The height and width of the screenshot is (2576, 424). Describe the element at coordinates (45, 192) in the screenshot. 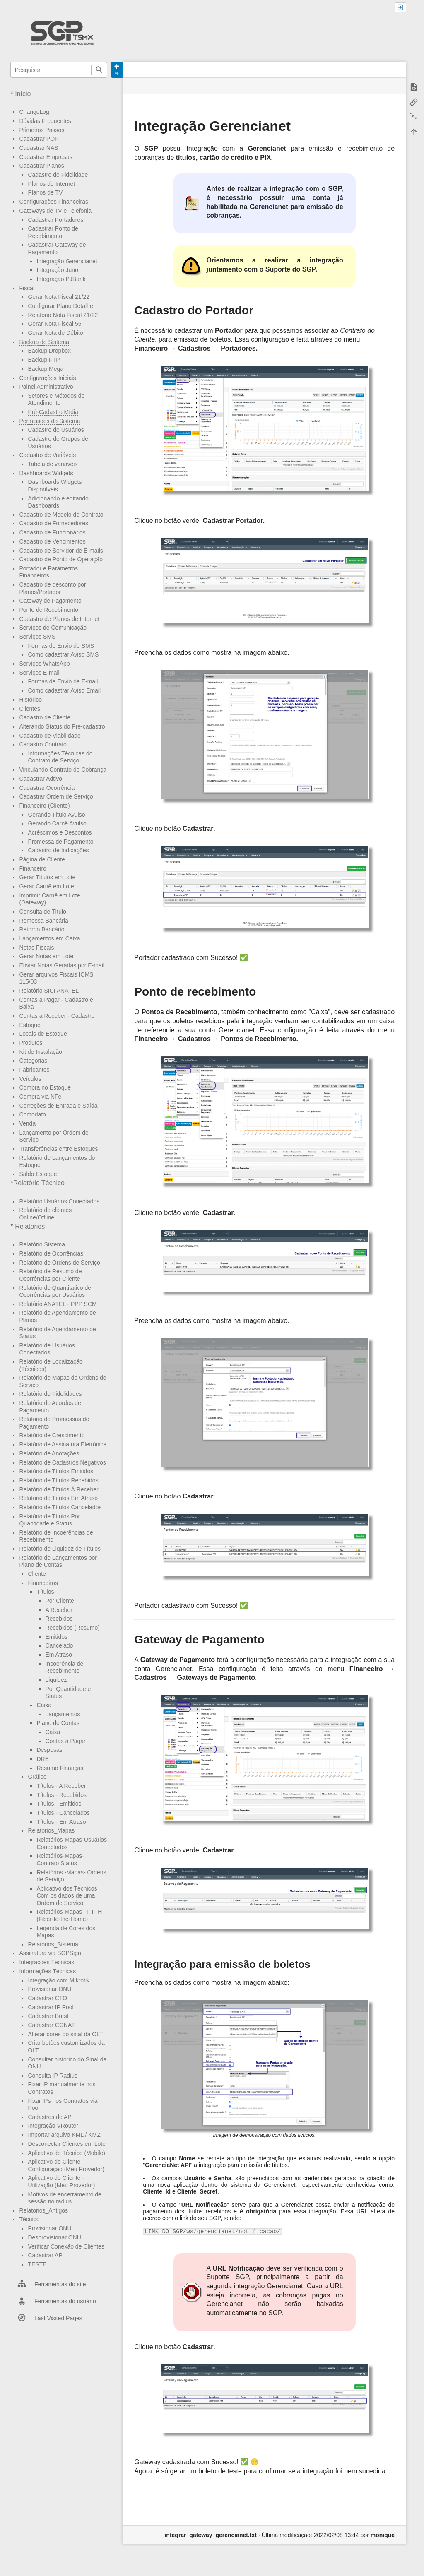

I see `Planos de TV` at that location.